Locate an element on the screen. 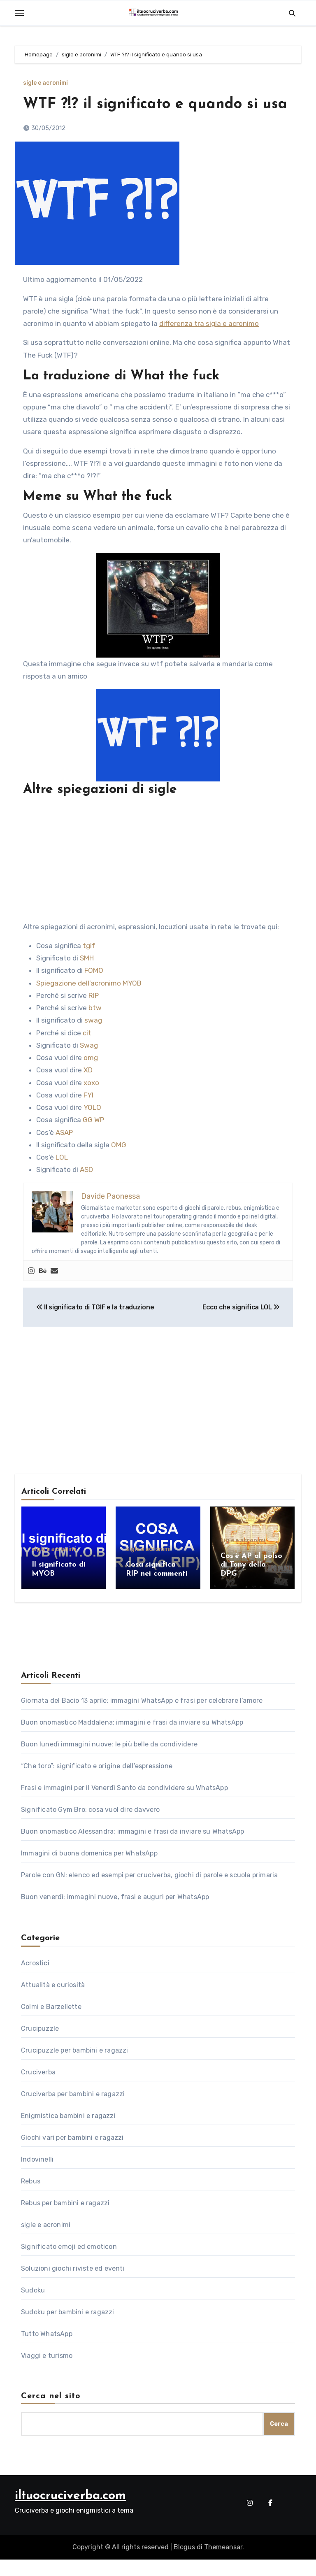 The width and height of the screenshot is (316, 2576). OMG is located at coordinates (119, 1165).